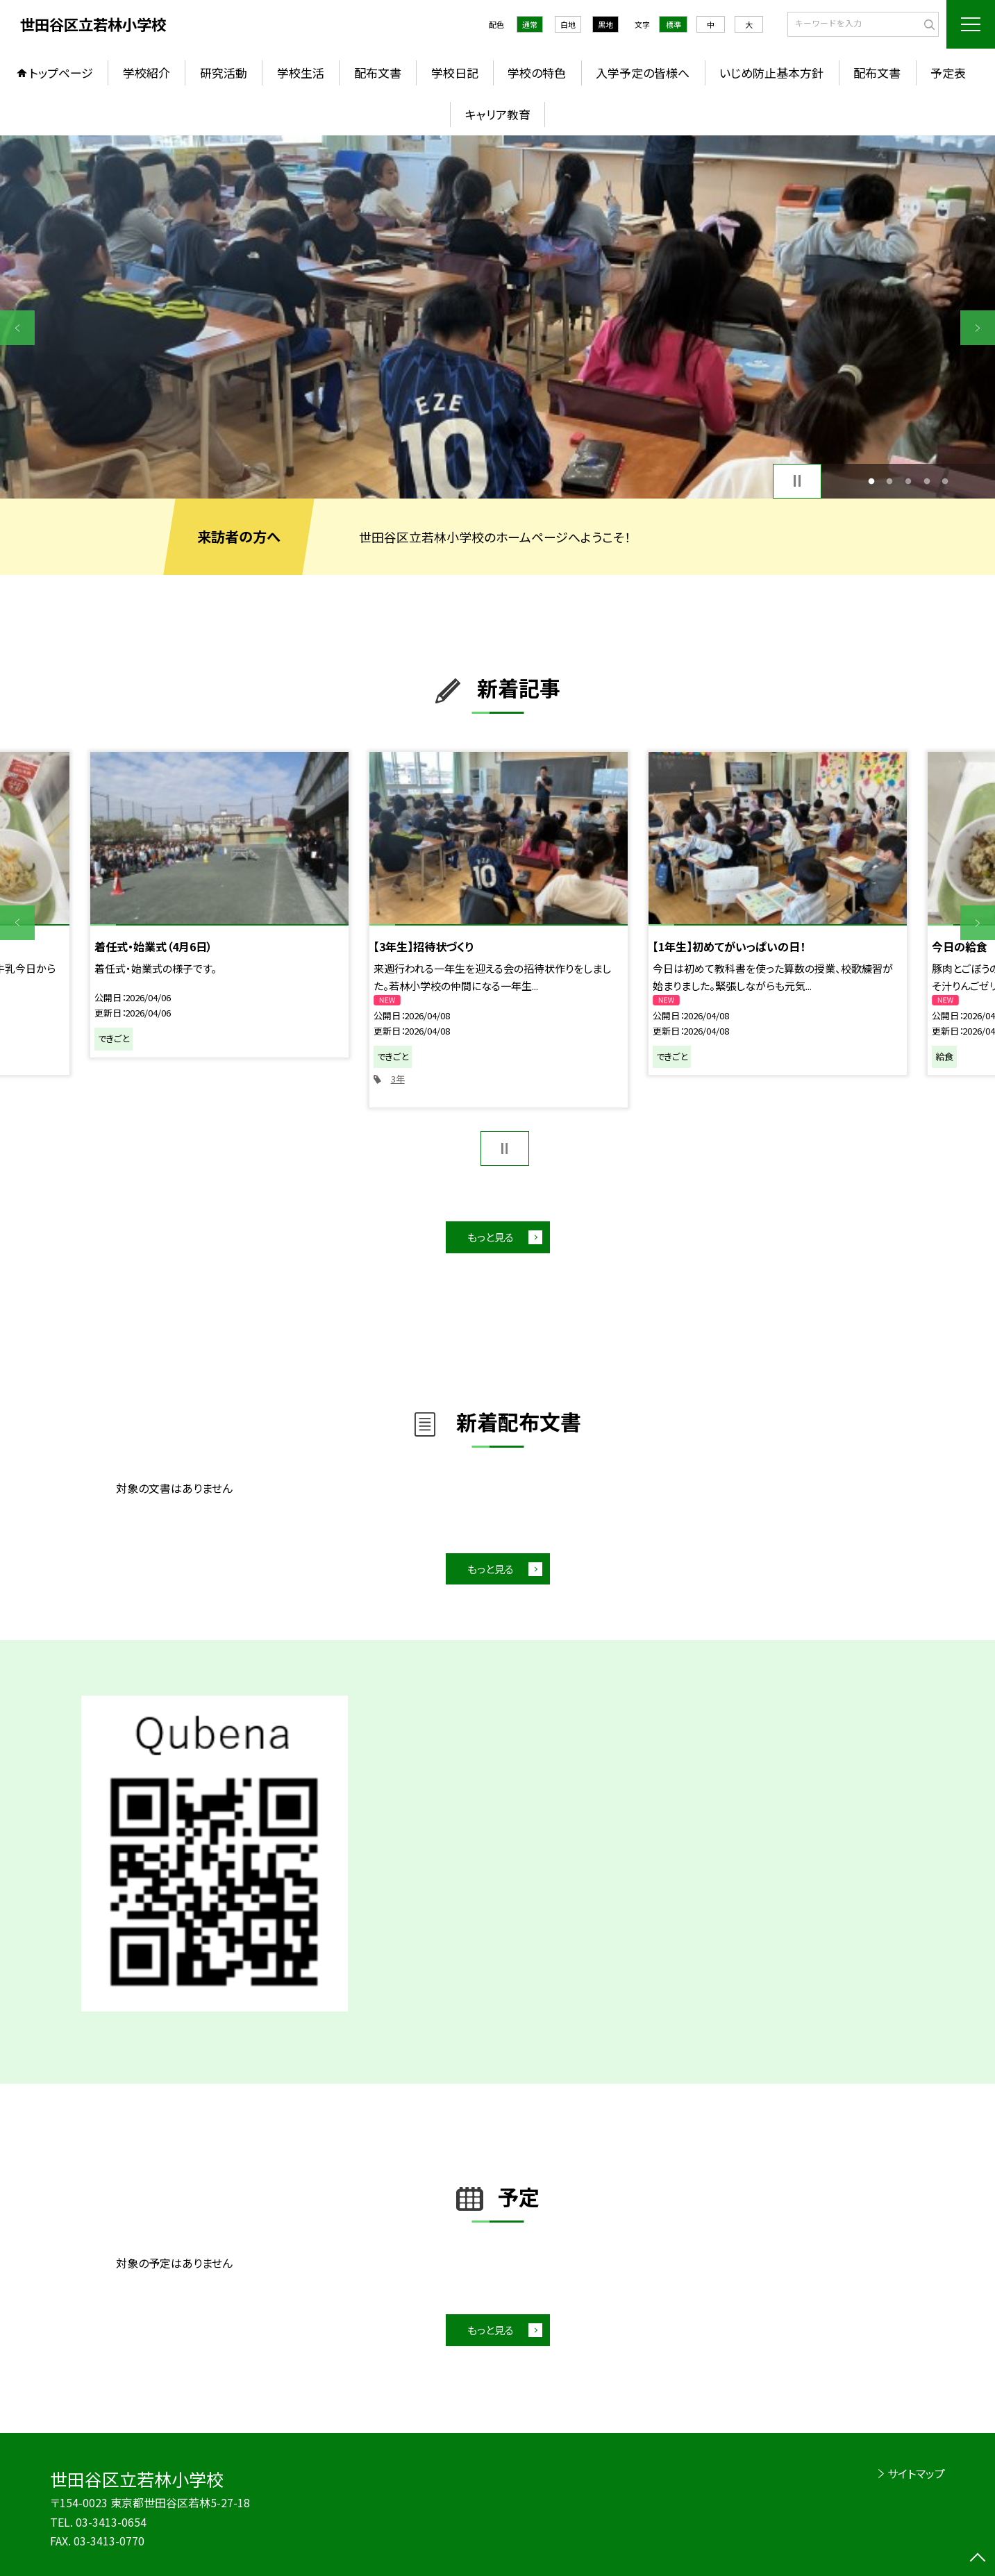  I want to click on キャリア教育, so click(497, 114).